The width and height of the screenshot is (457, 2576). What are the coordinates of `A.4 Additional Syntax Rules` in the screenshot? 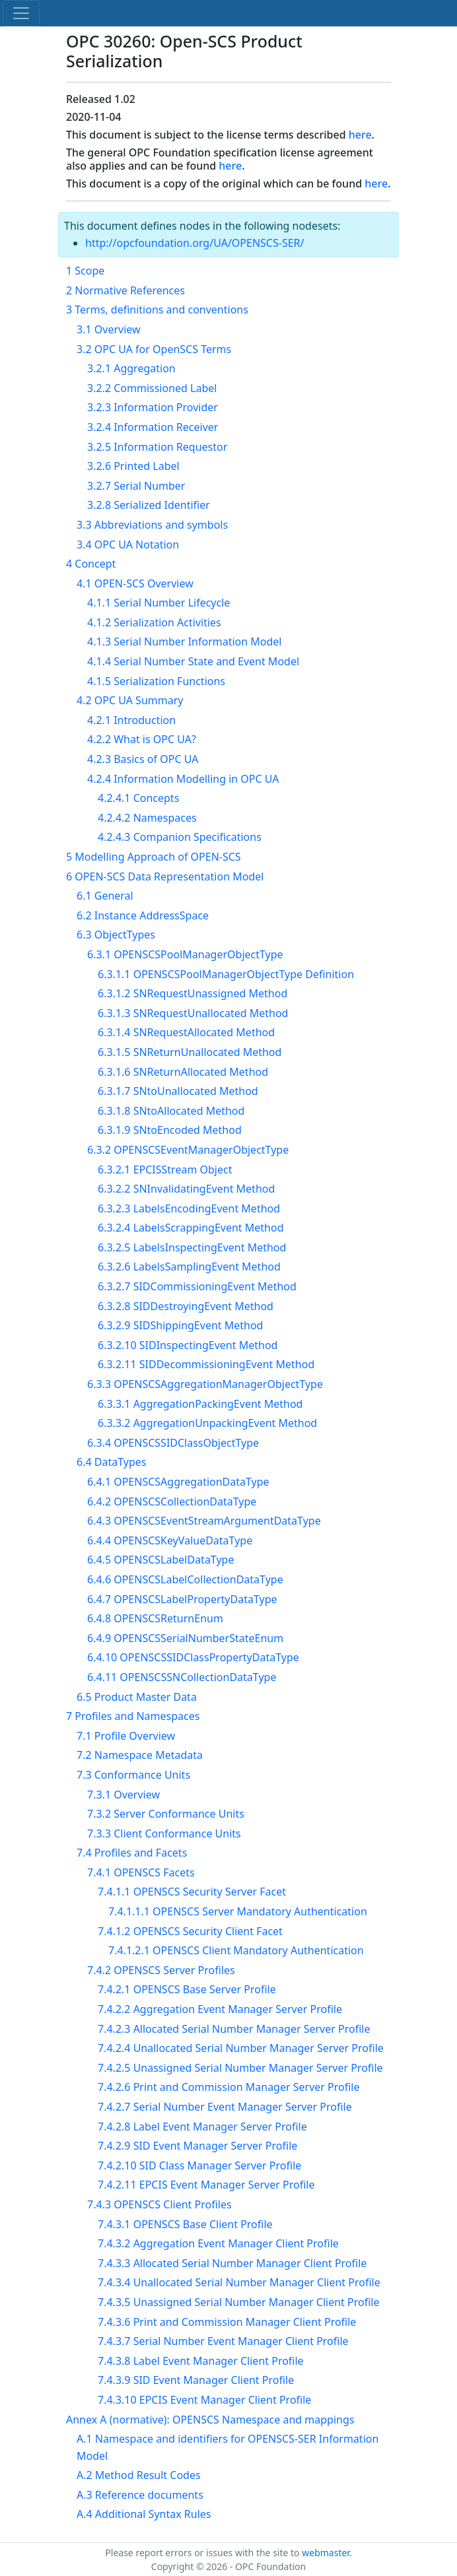 It's located at (144, 2514).